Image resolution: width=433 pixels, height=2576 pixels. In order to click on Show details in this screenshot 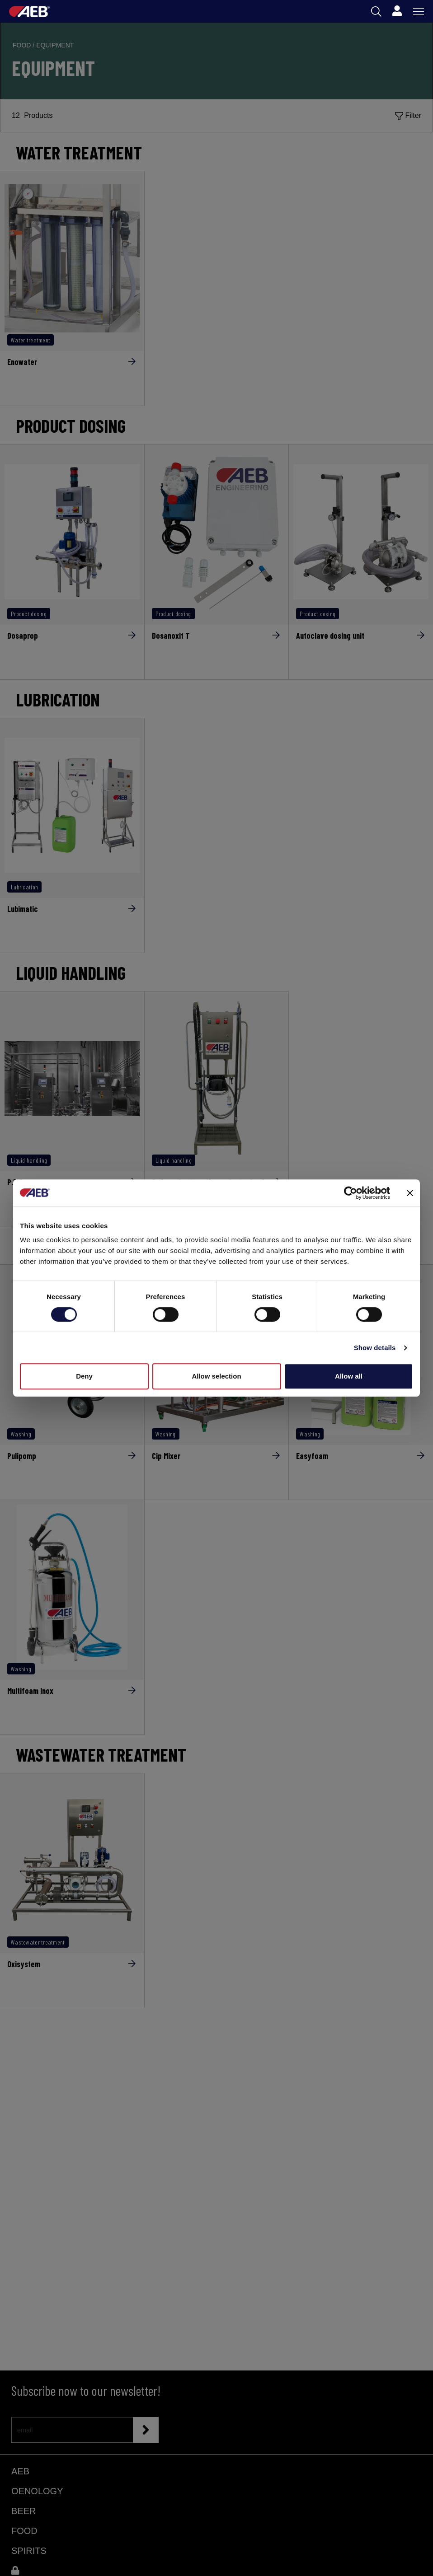, I will do `click(375, 1347)`.